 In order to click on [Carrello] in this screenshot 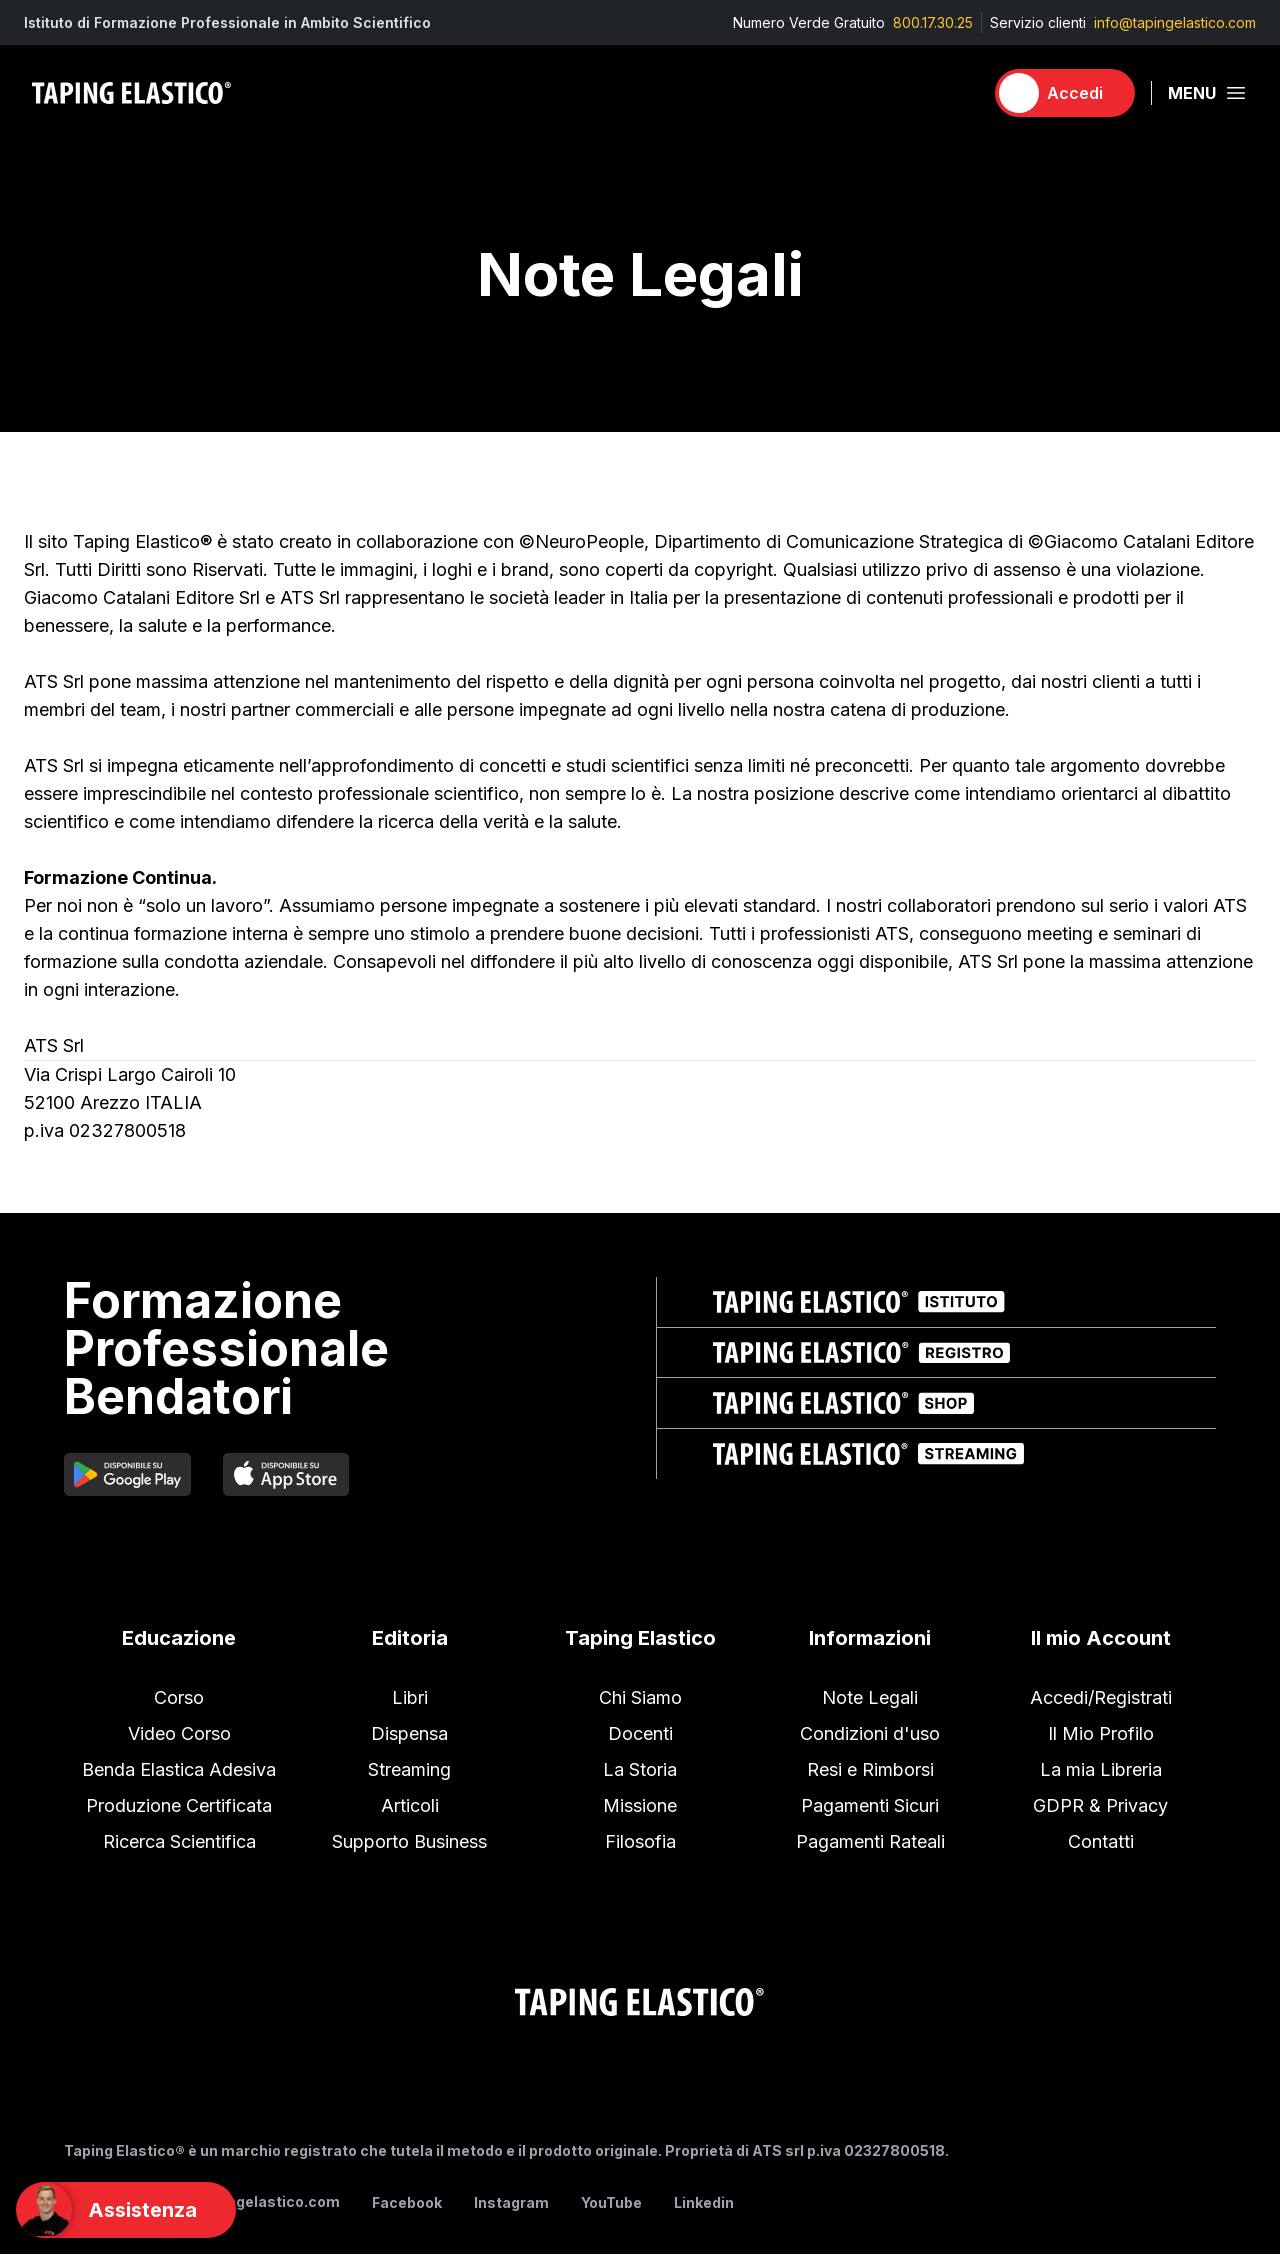, I will do `click(959, 93)`.